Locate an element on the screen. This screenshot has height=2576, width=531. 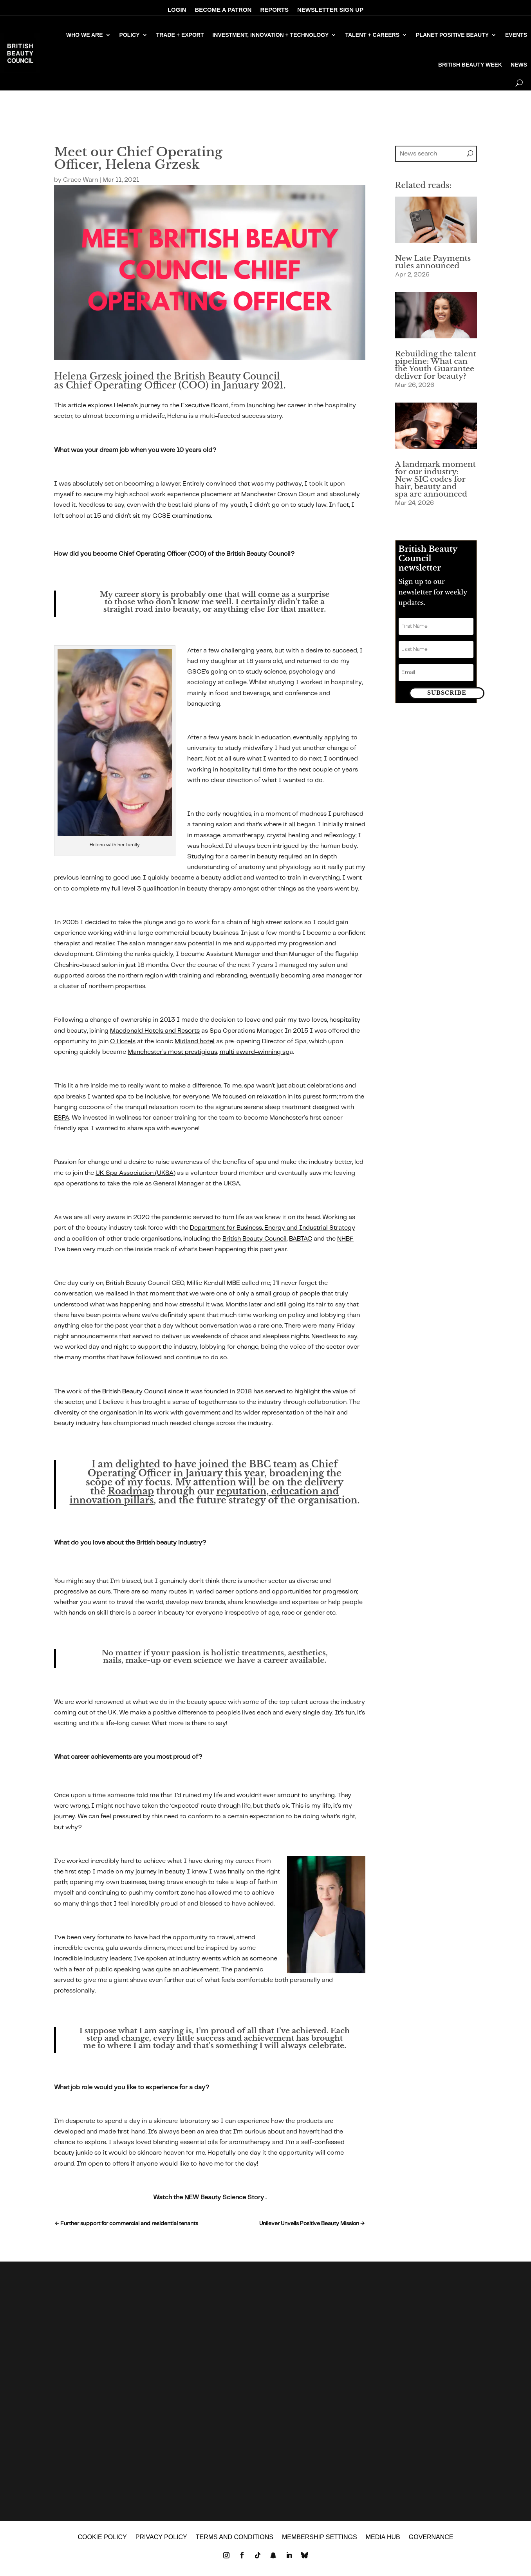
BECOME A PATRON is located at coordinates (223, 10).